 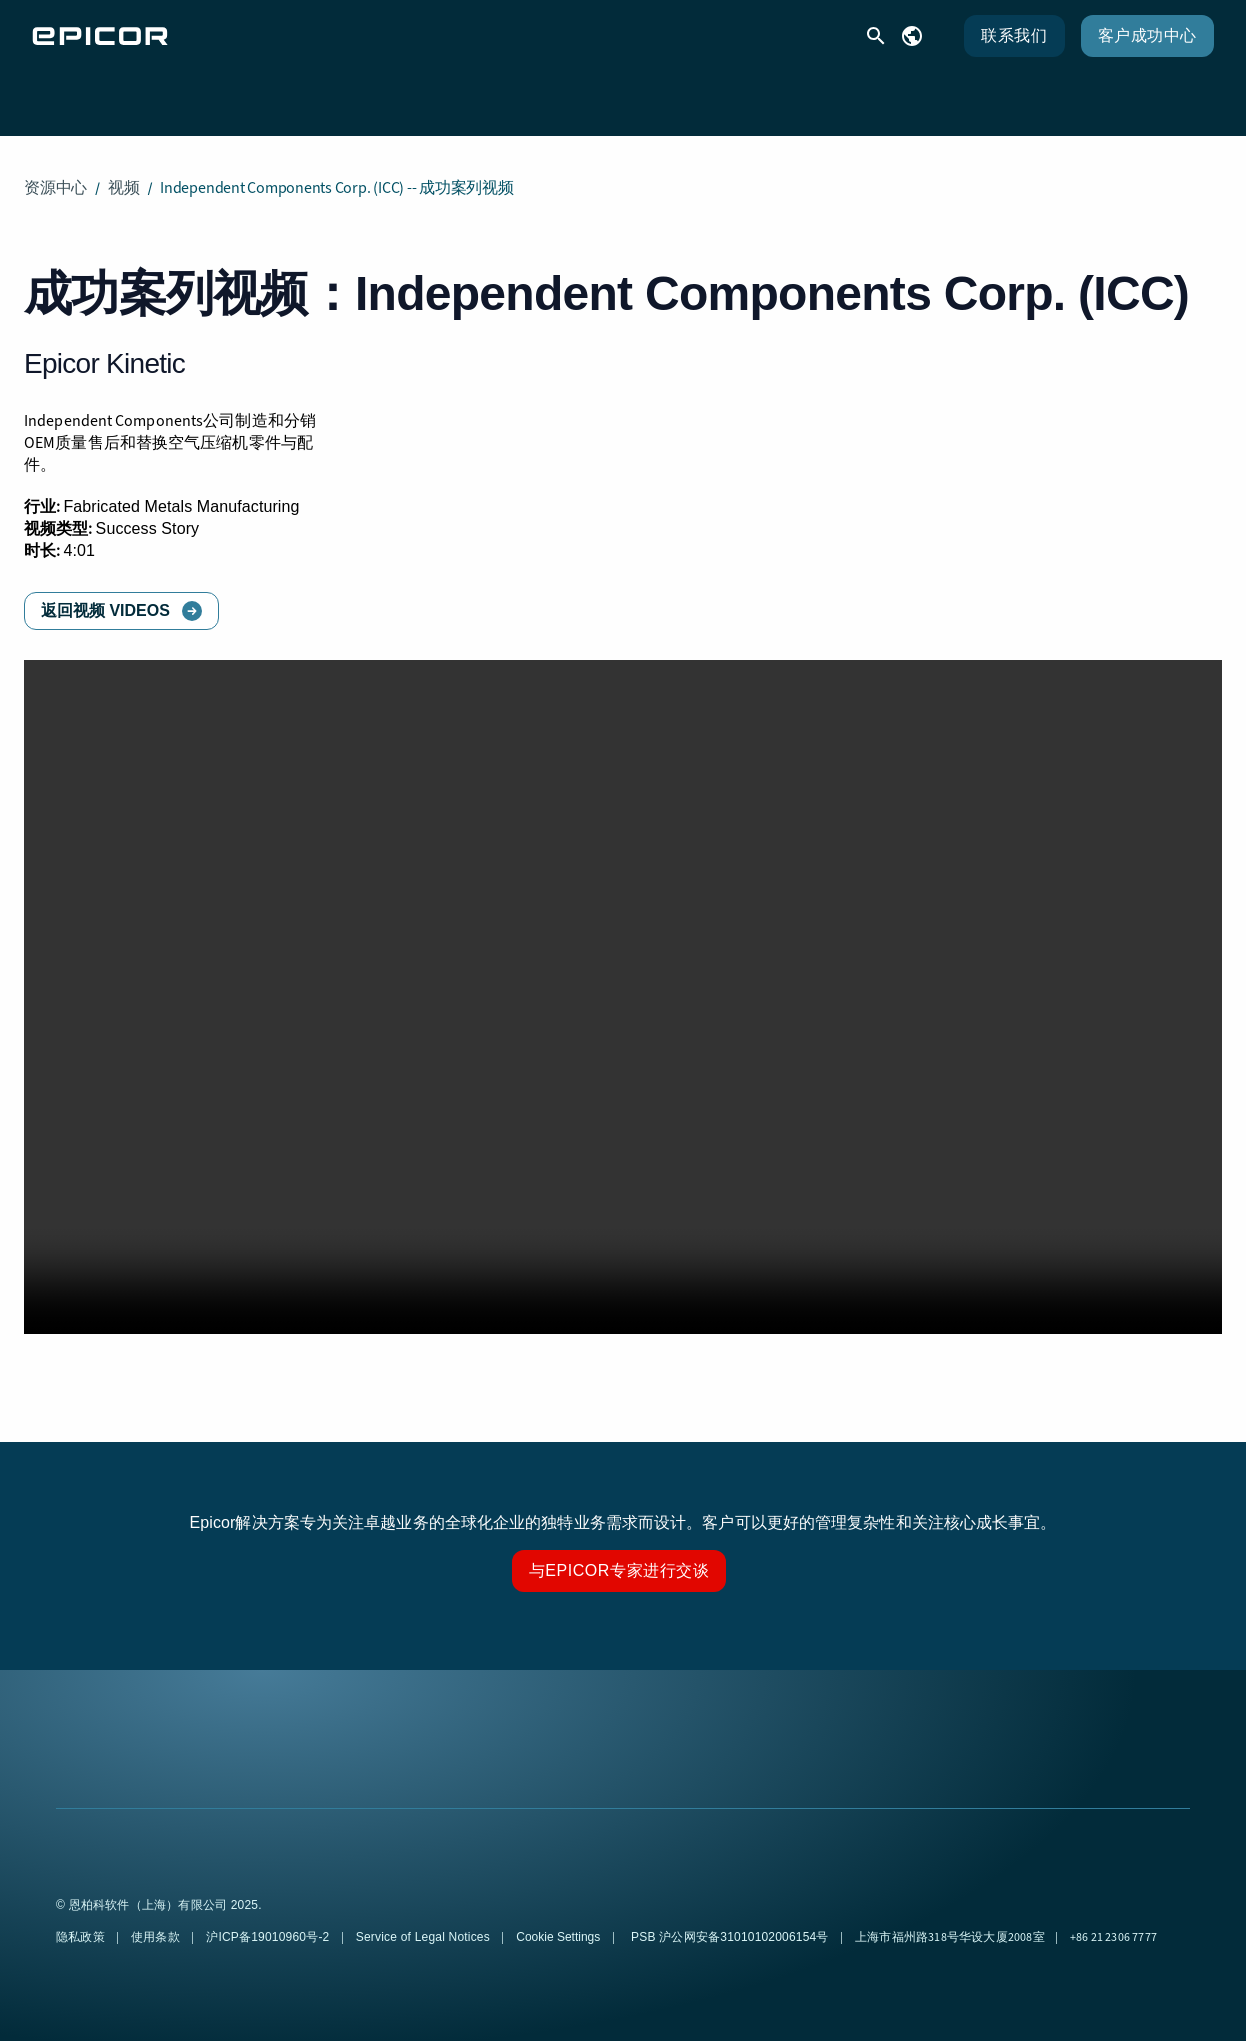 What do you see at coordinates (269, 1921) in the screenshot?
I see `沪ICP备19010960号-2` at bounding box center [269, 1921].